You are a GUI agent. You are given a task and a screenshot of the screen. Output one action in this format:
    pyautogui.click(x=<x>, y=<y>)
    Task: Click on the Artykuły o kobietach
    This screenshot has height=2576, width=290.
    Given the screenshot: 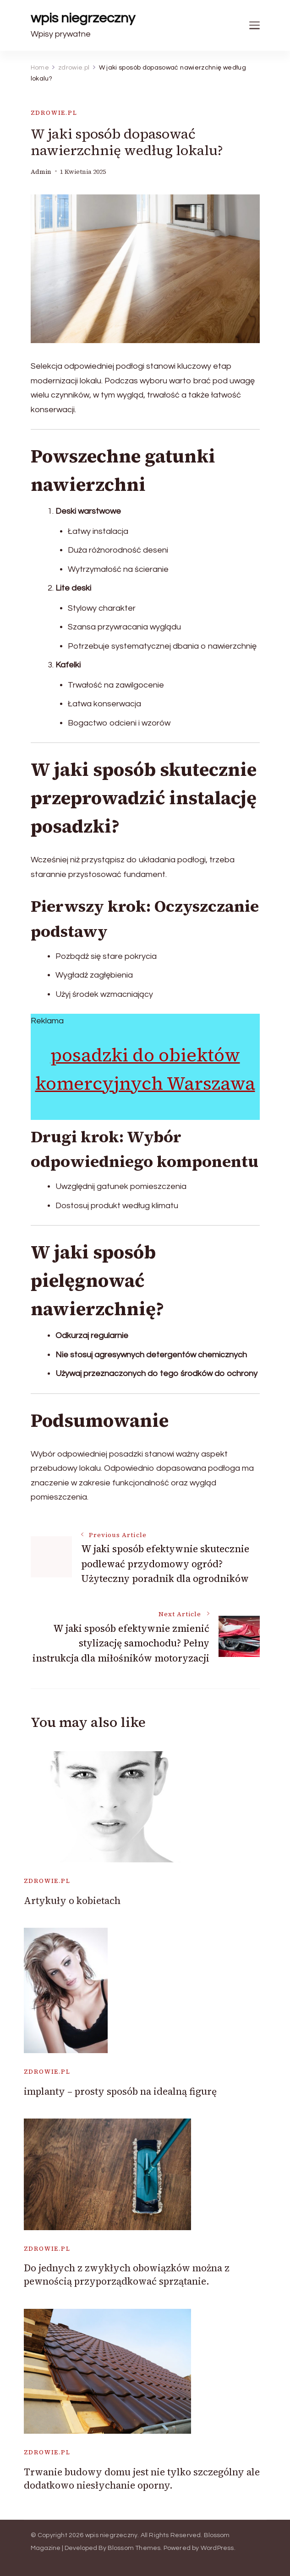 What is the action you would take?
    pyautogui.click(x=72, y=1900)
    